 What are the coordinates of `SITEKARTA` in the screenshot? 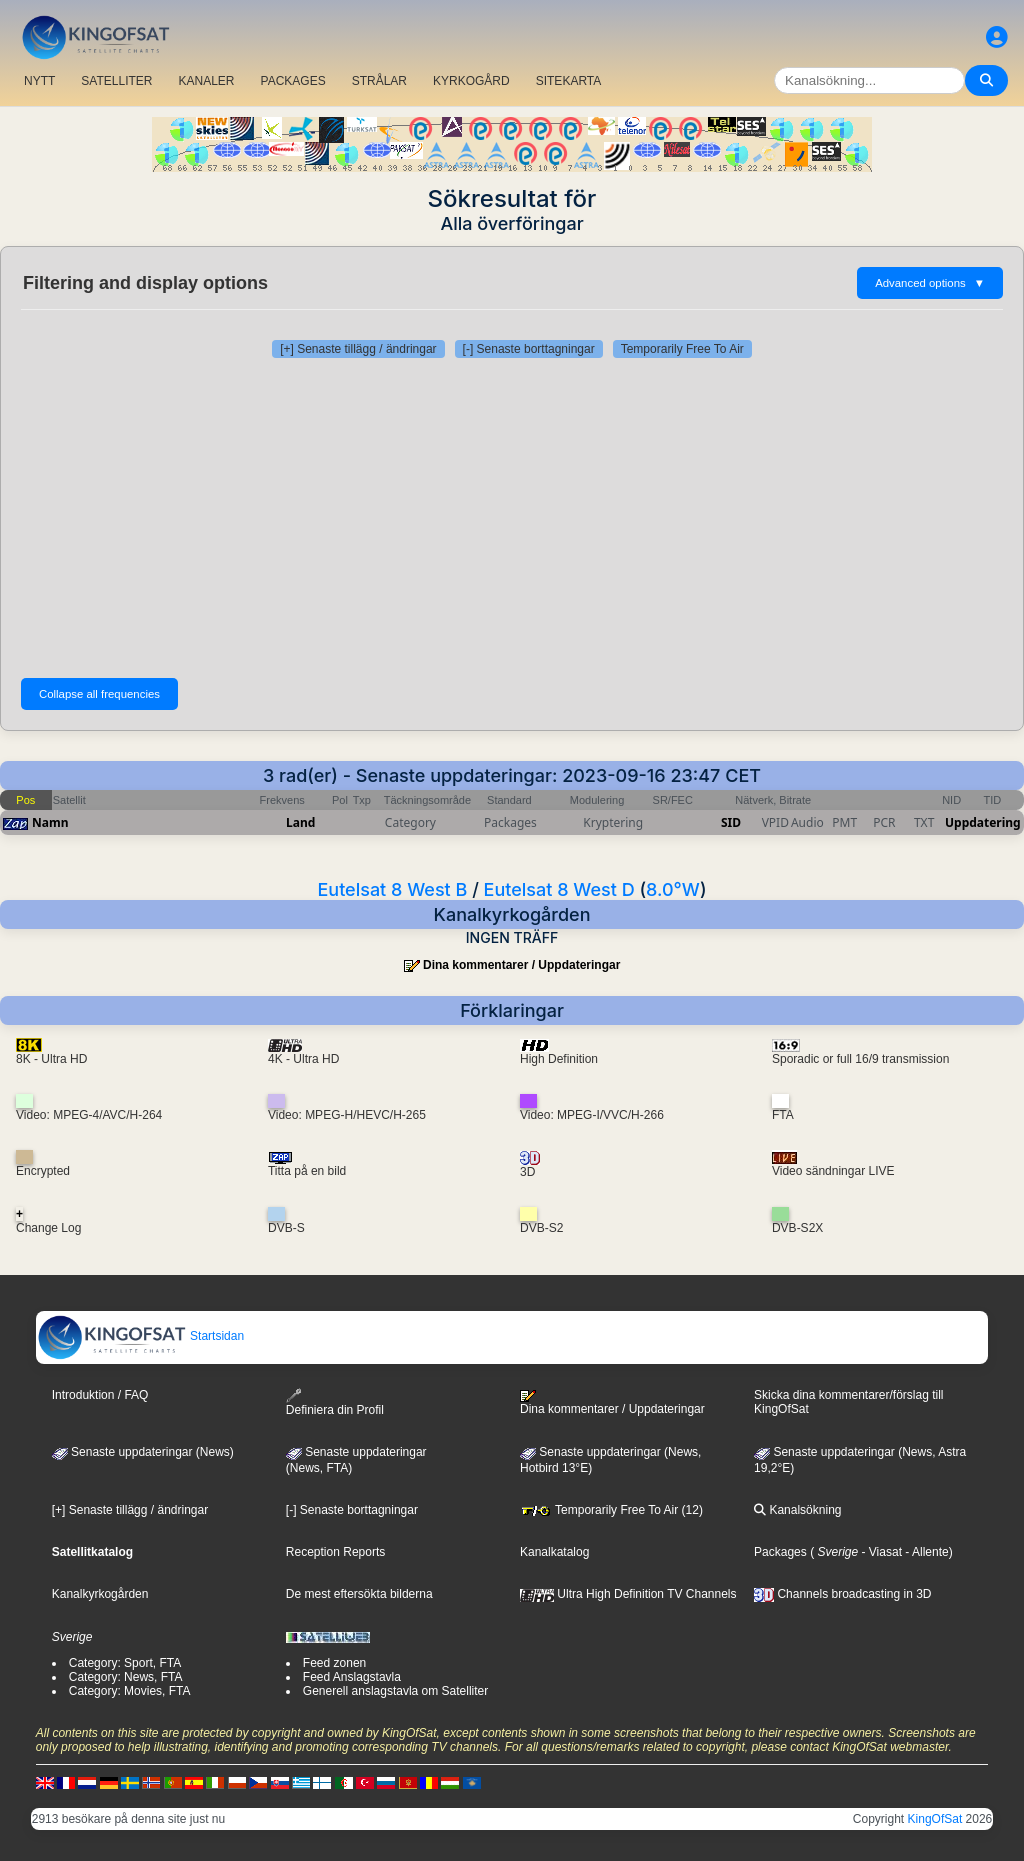 It's located at (569, 81).